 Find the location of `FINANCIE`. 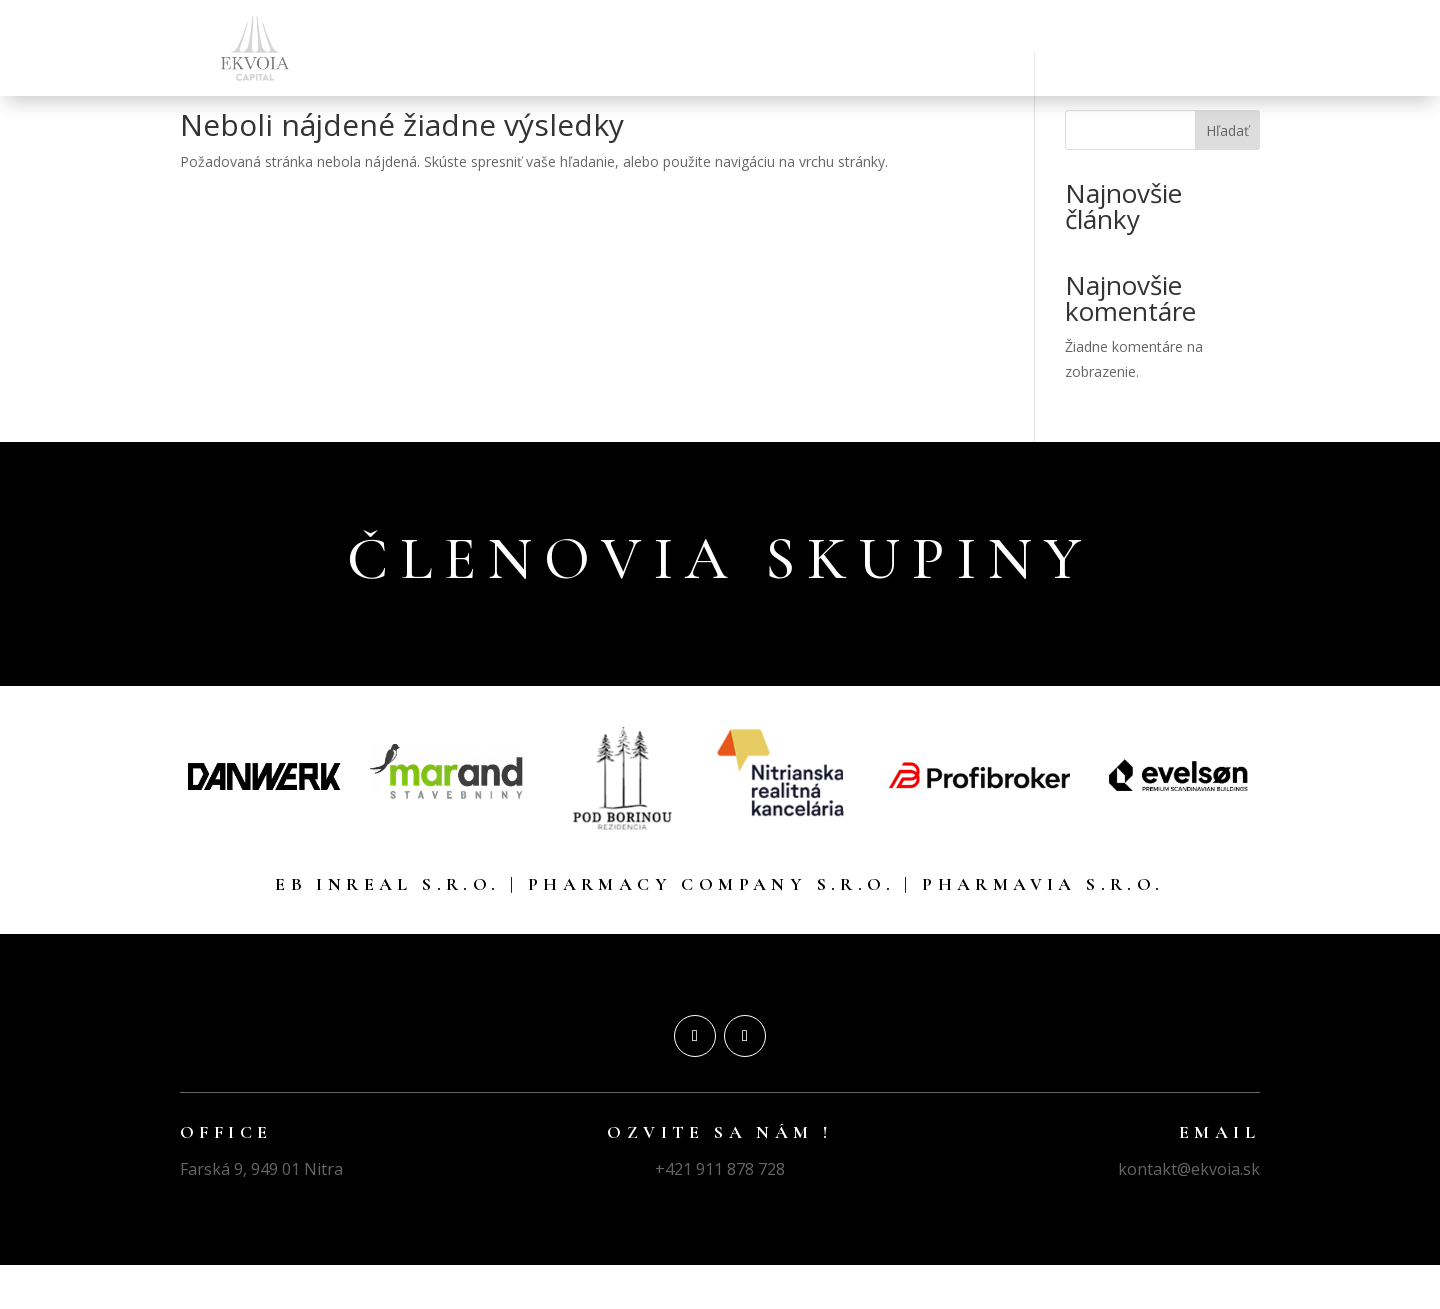

FINANCIE is located at coordinates (657, 48).